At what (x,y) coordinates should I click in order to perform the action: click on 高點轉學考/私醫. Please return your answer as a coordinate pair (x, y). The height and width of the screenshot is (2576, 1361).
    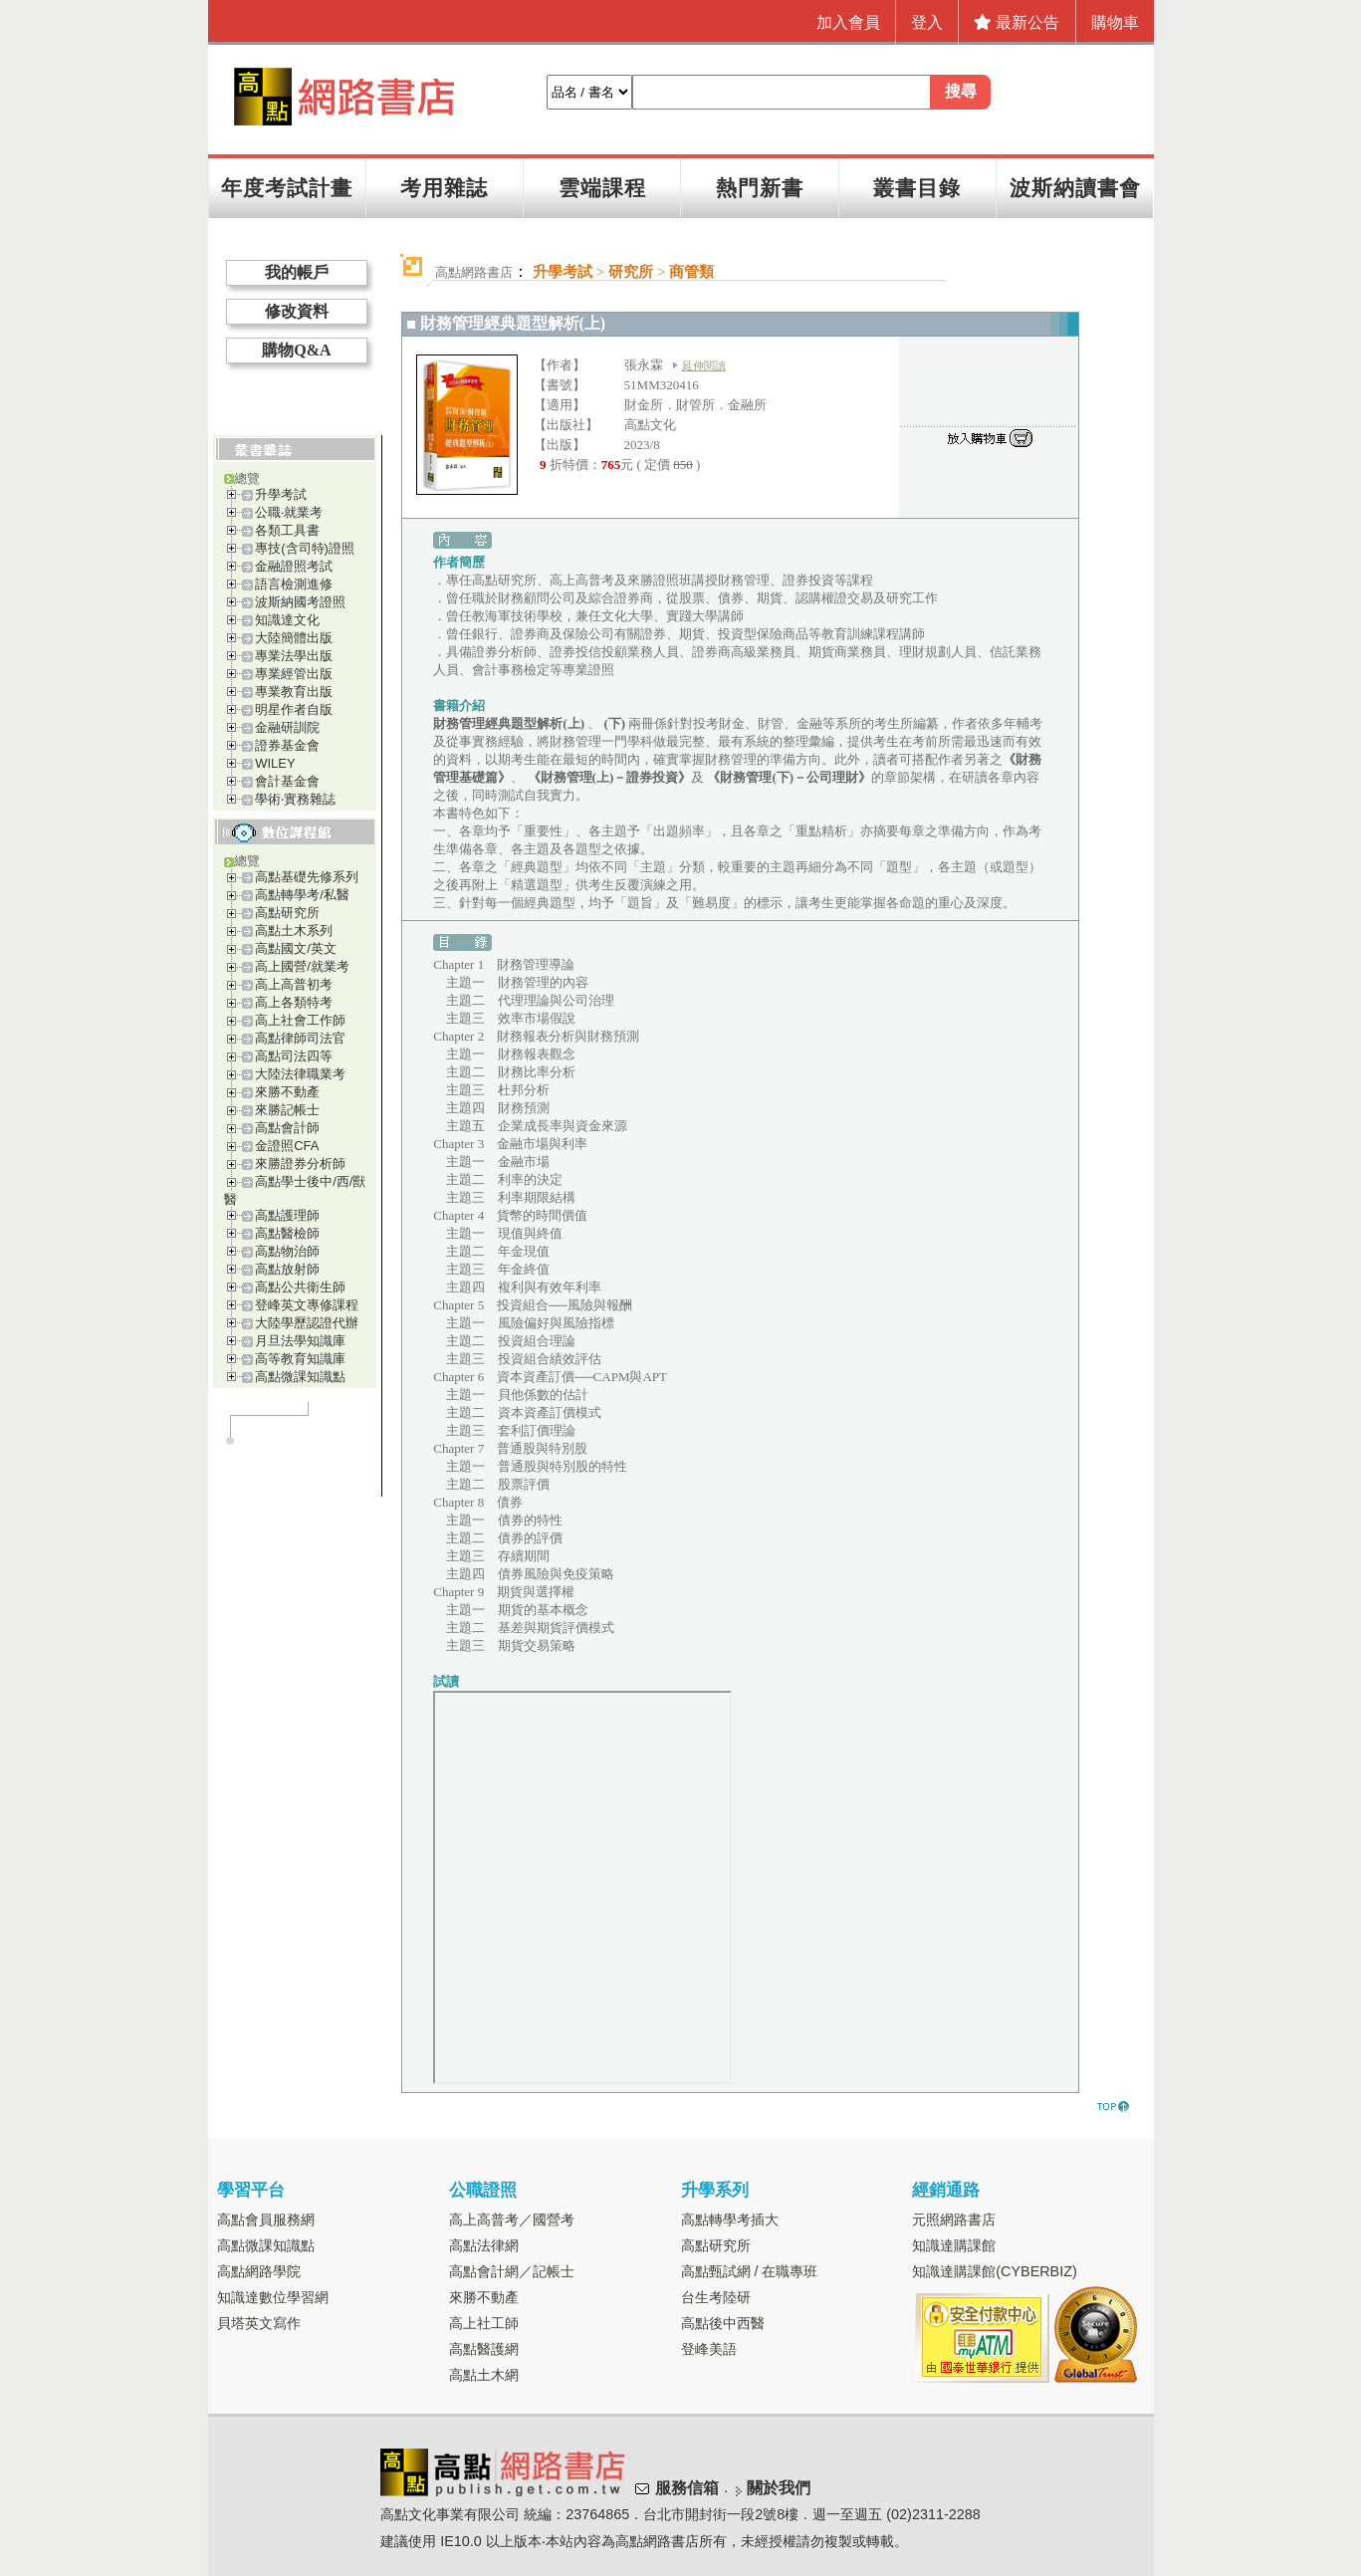
    Looking at the image, I should click on (302, 894).